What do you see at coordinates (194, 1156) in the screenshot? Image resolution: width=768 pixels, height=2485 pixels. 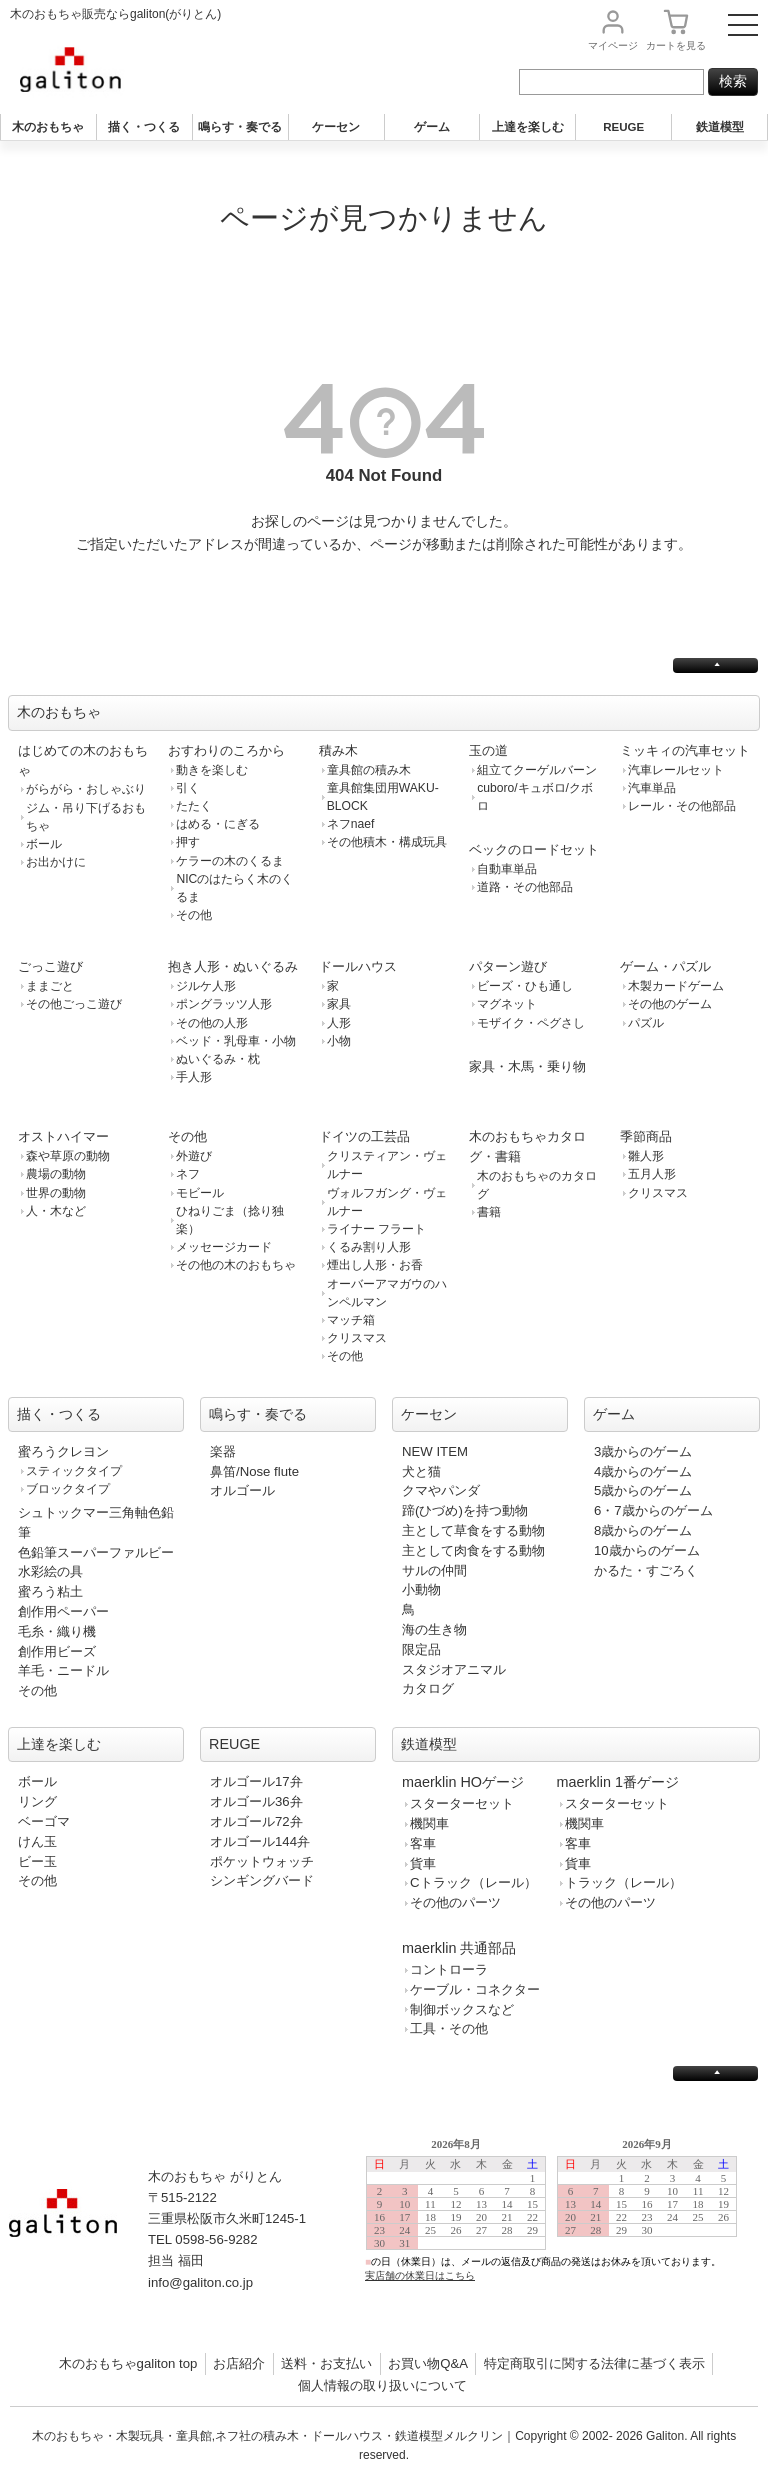 I see `外遊び` at bounding box center [194, 1156].